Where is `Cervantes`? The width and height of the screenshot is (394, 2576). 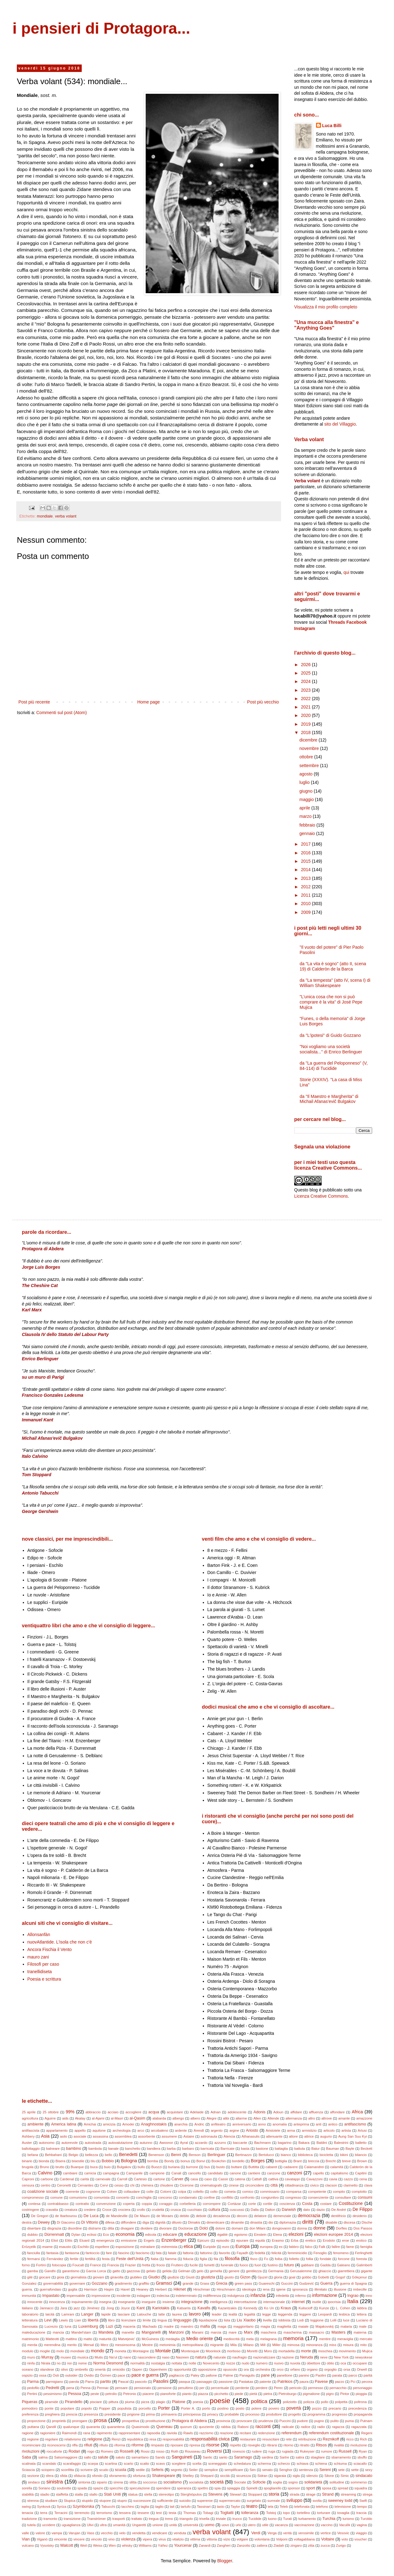
Cervantes is located at coordinates (85, 2185).